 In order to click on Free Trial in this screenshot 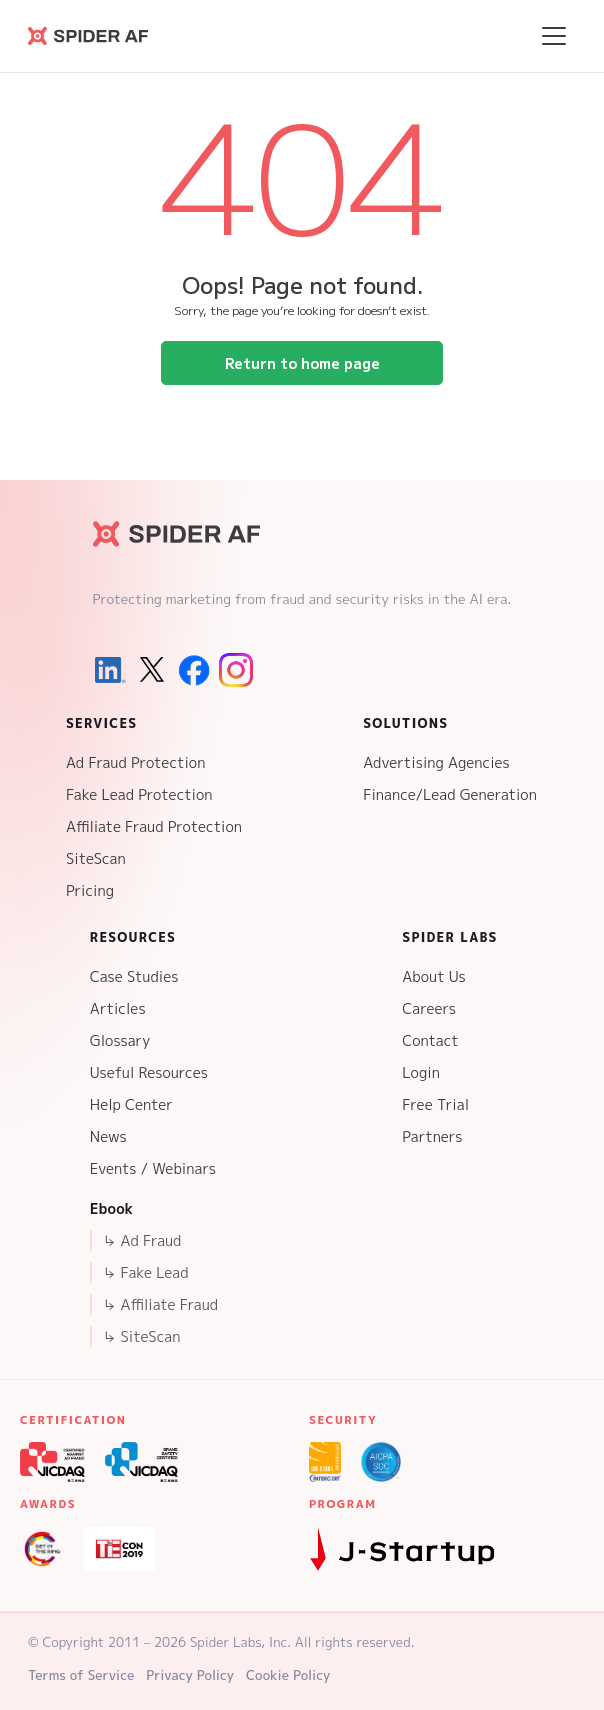, I will do `click(435, 1104)`.